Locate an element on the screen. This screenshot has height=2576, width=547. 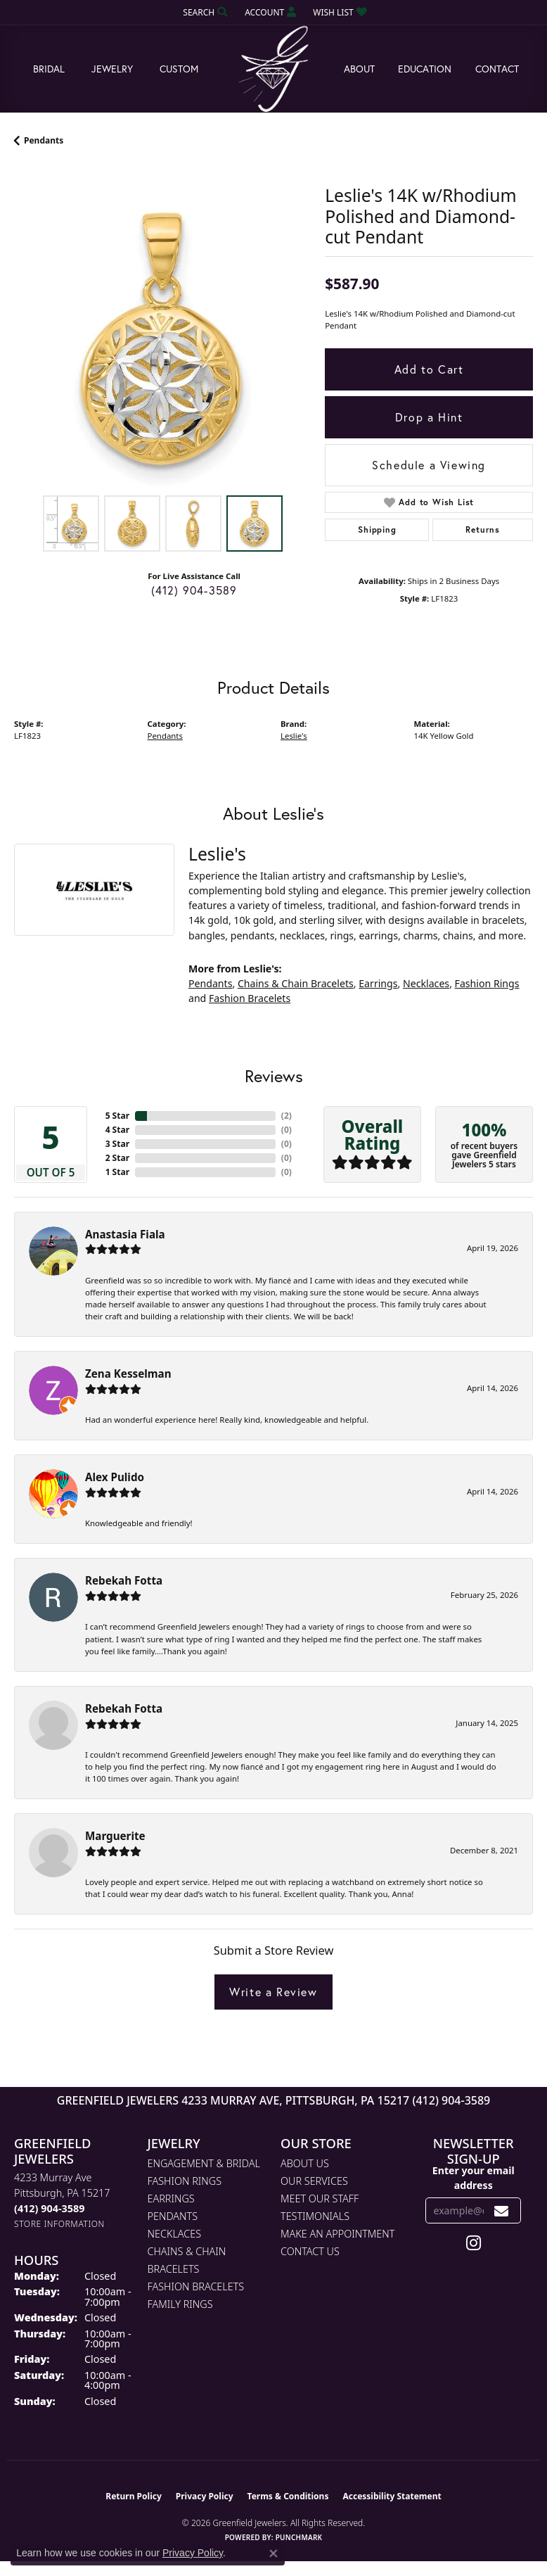
Fashion Rings is located at coordinates (487, 983).